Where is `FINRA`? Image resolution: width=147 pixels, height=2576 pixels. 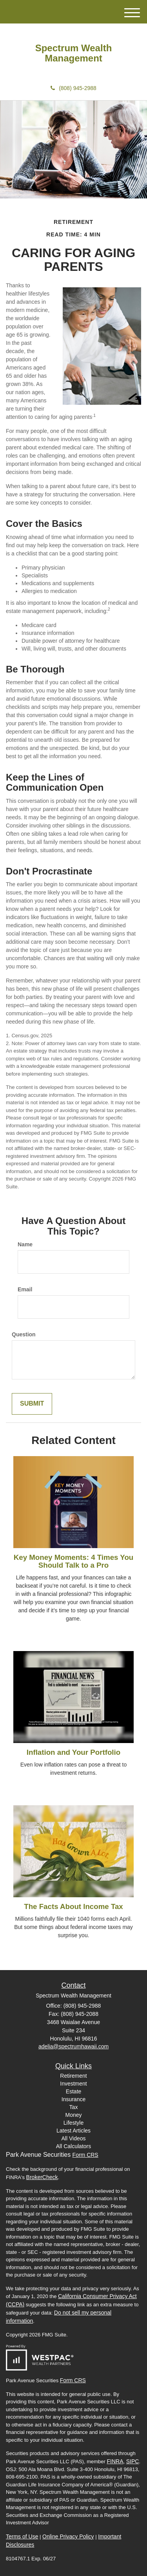
FINRA is located at coordinates (115, 2461).